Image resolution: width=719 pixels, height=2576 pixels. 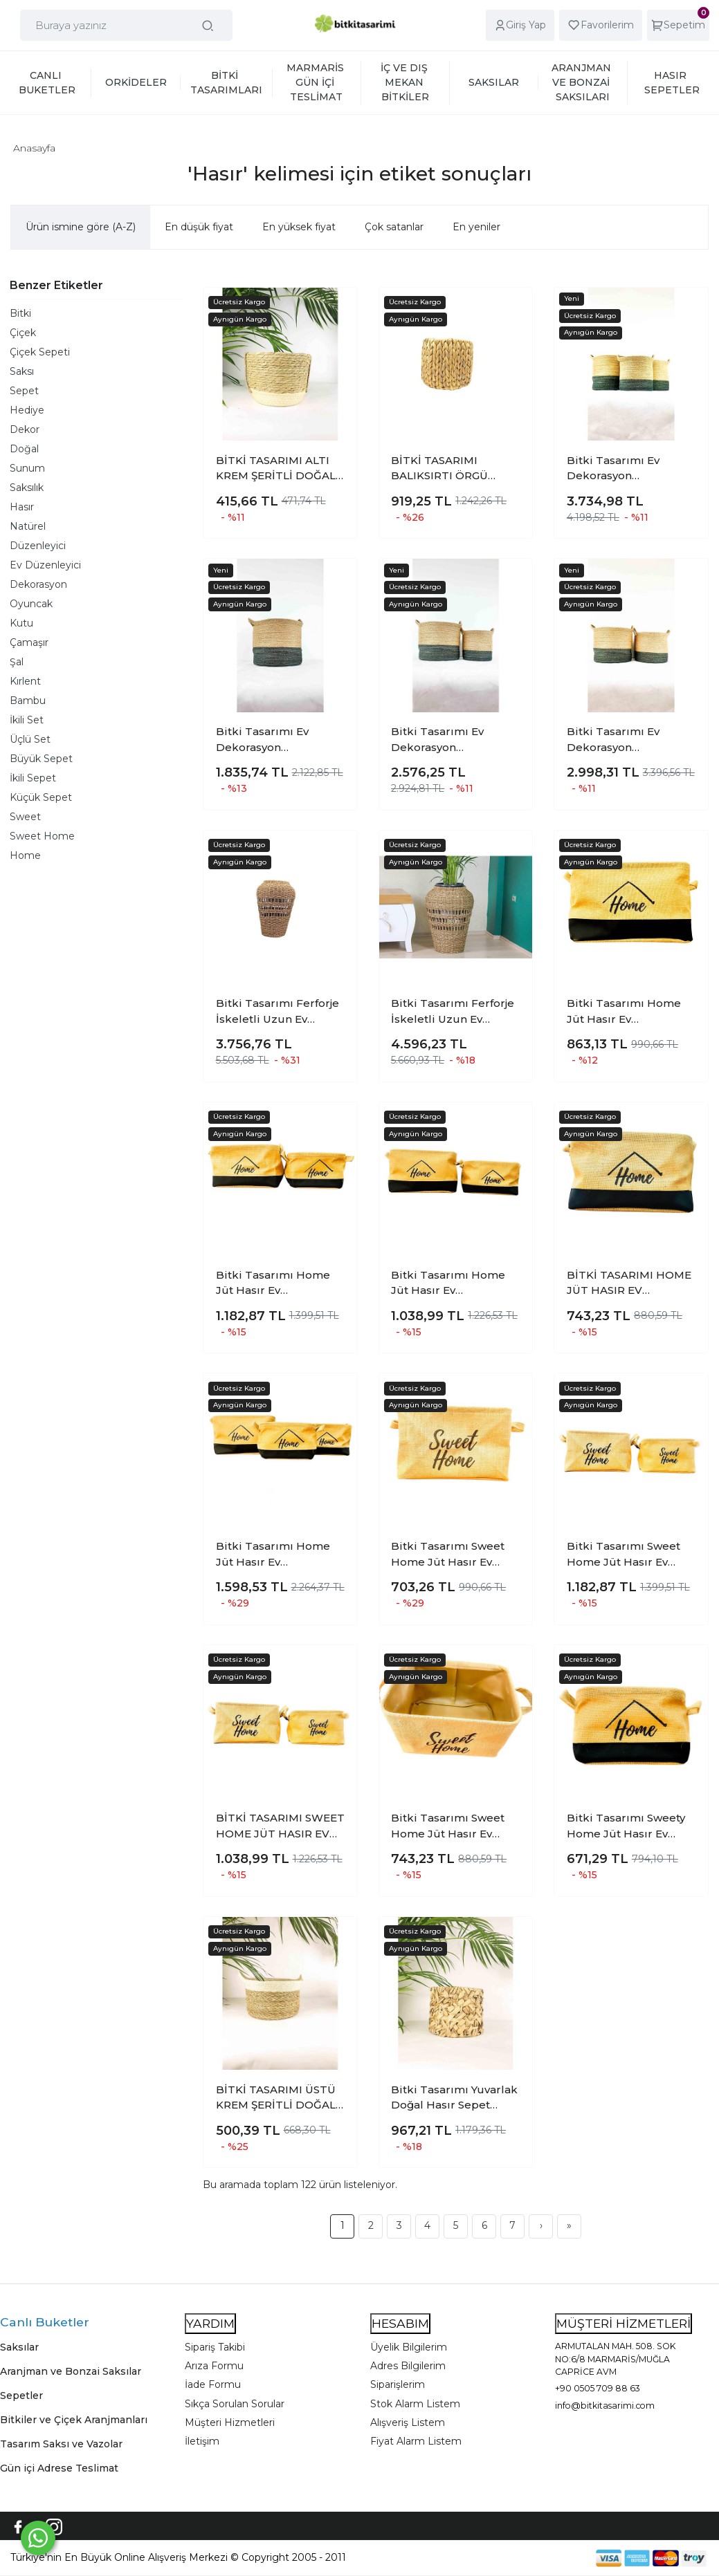 What do you see at coordinates (626, 1554) in the screenshot?
I see `Bitki Tasarımı Sweet Home Jüt Hasır Ev Düzenleyici Mutfak Banyo Salon Sepeti Katlanır Sıvı Korumalı İkili Set B-O` at bounding box center [626, 1554].